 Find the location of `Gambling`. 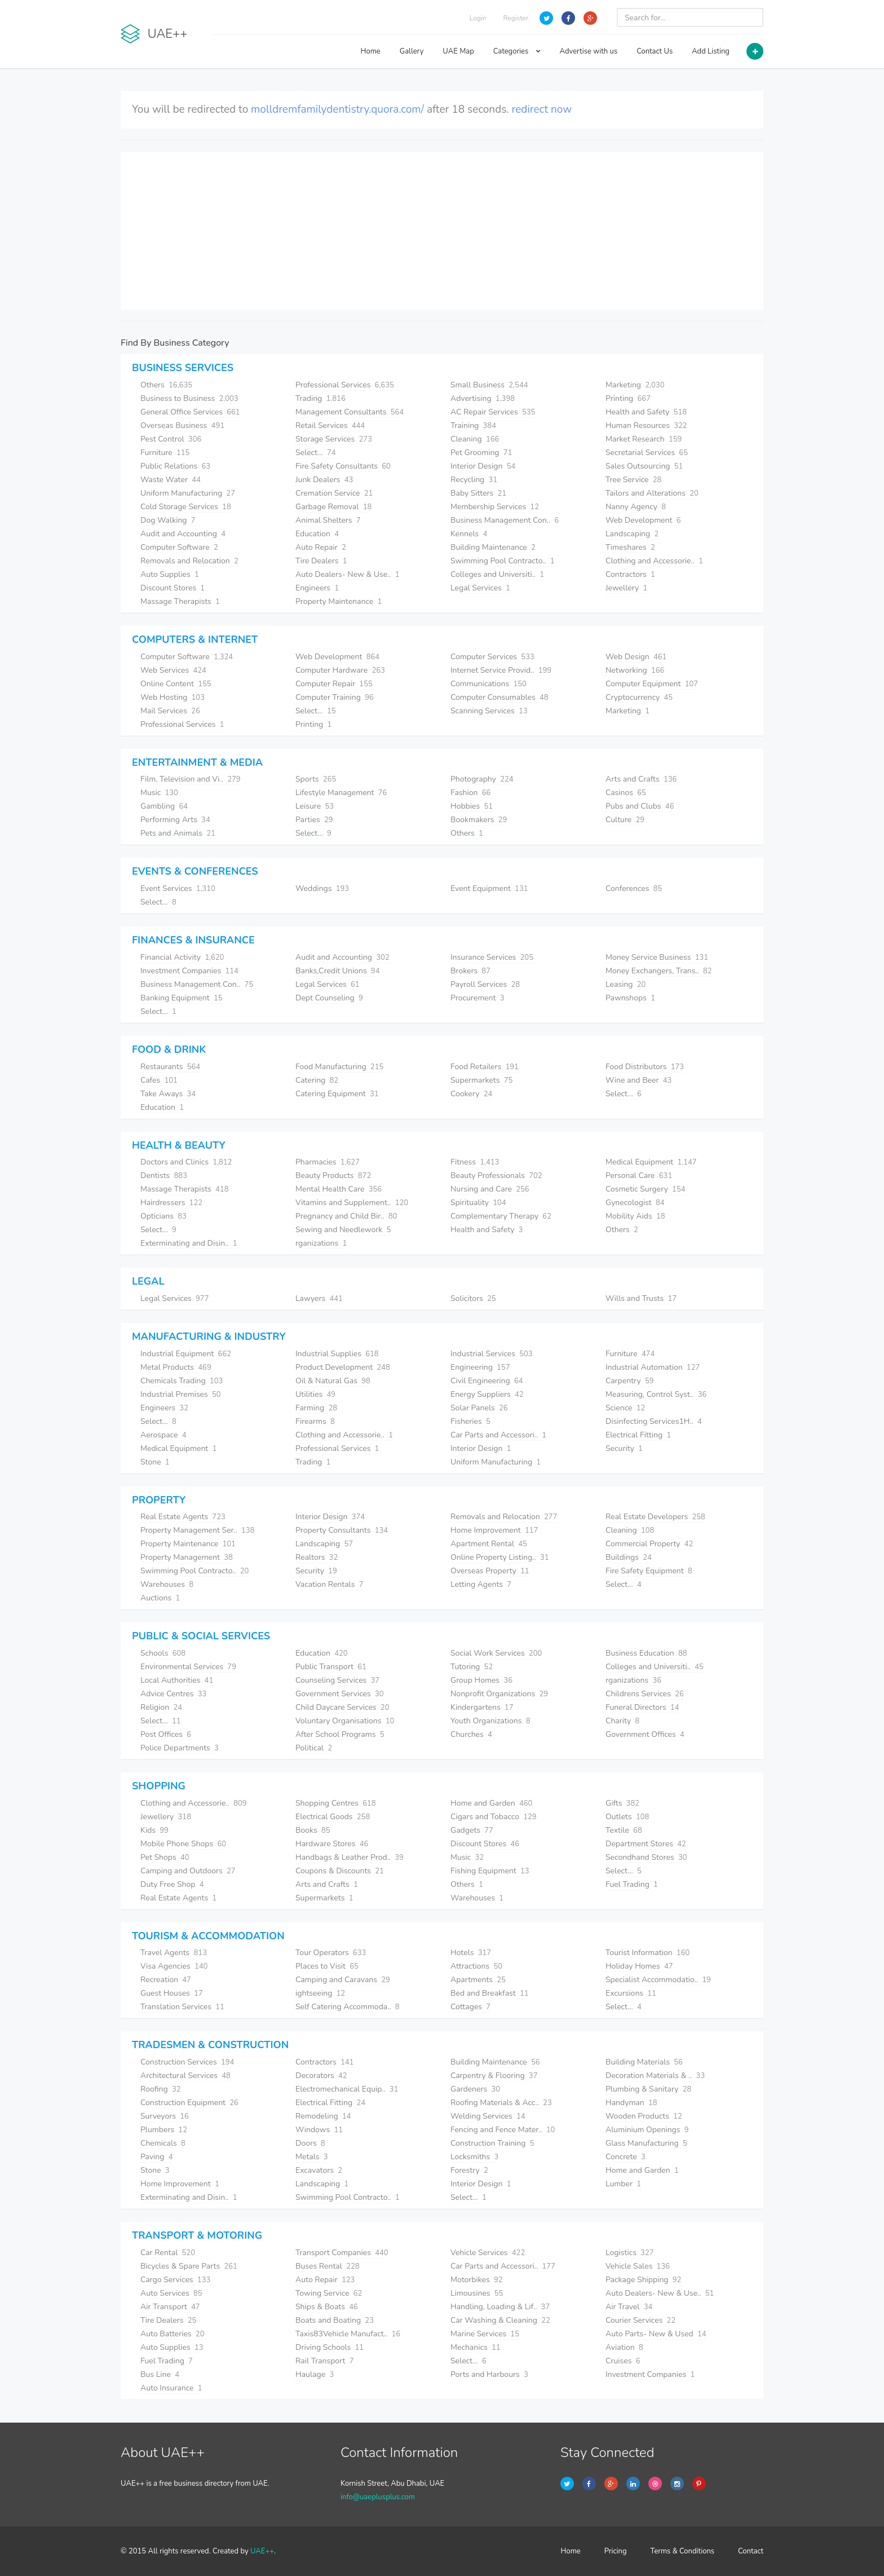

Gambling is located at coordinates (164, 806).